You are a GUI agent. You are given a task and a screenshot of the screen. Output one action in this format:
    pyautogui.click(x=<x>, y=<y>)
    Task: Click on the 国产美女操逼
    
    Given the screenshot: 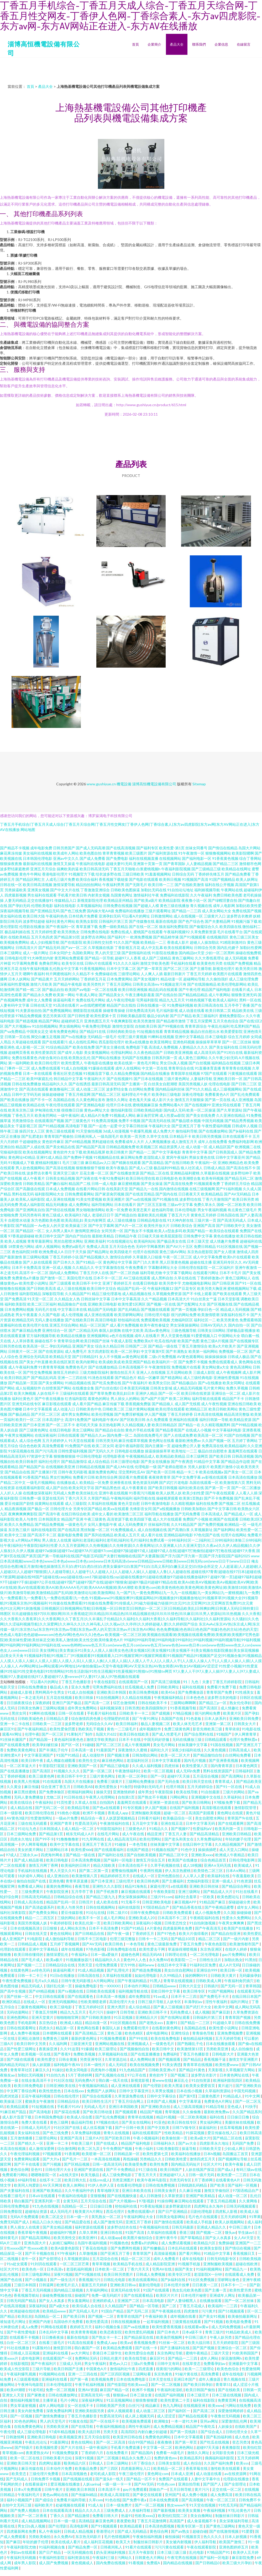 What is the action you would take?
    pyautogui.click(x=152, y=1183)
    